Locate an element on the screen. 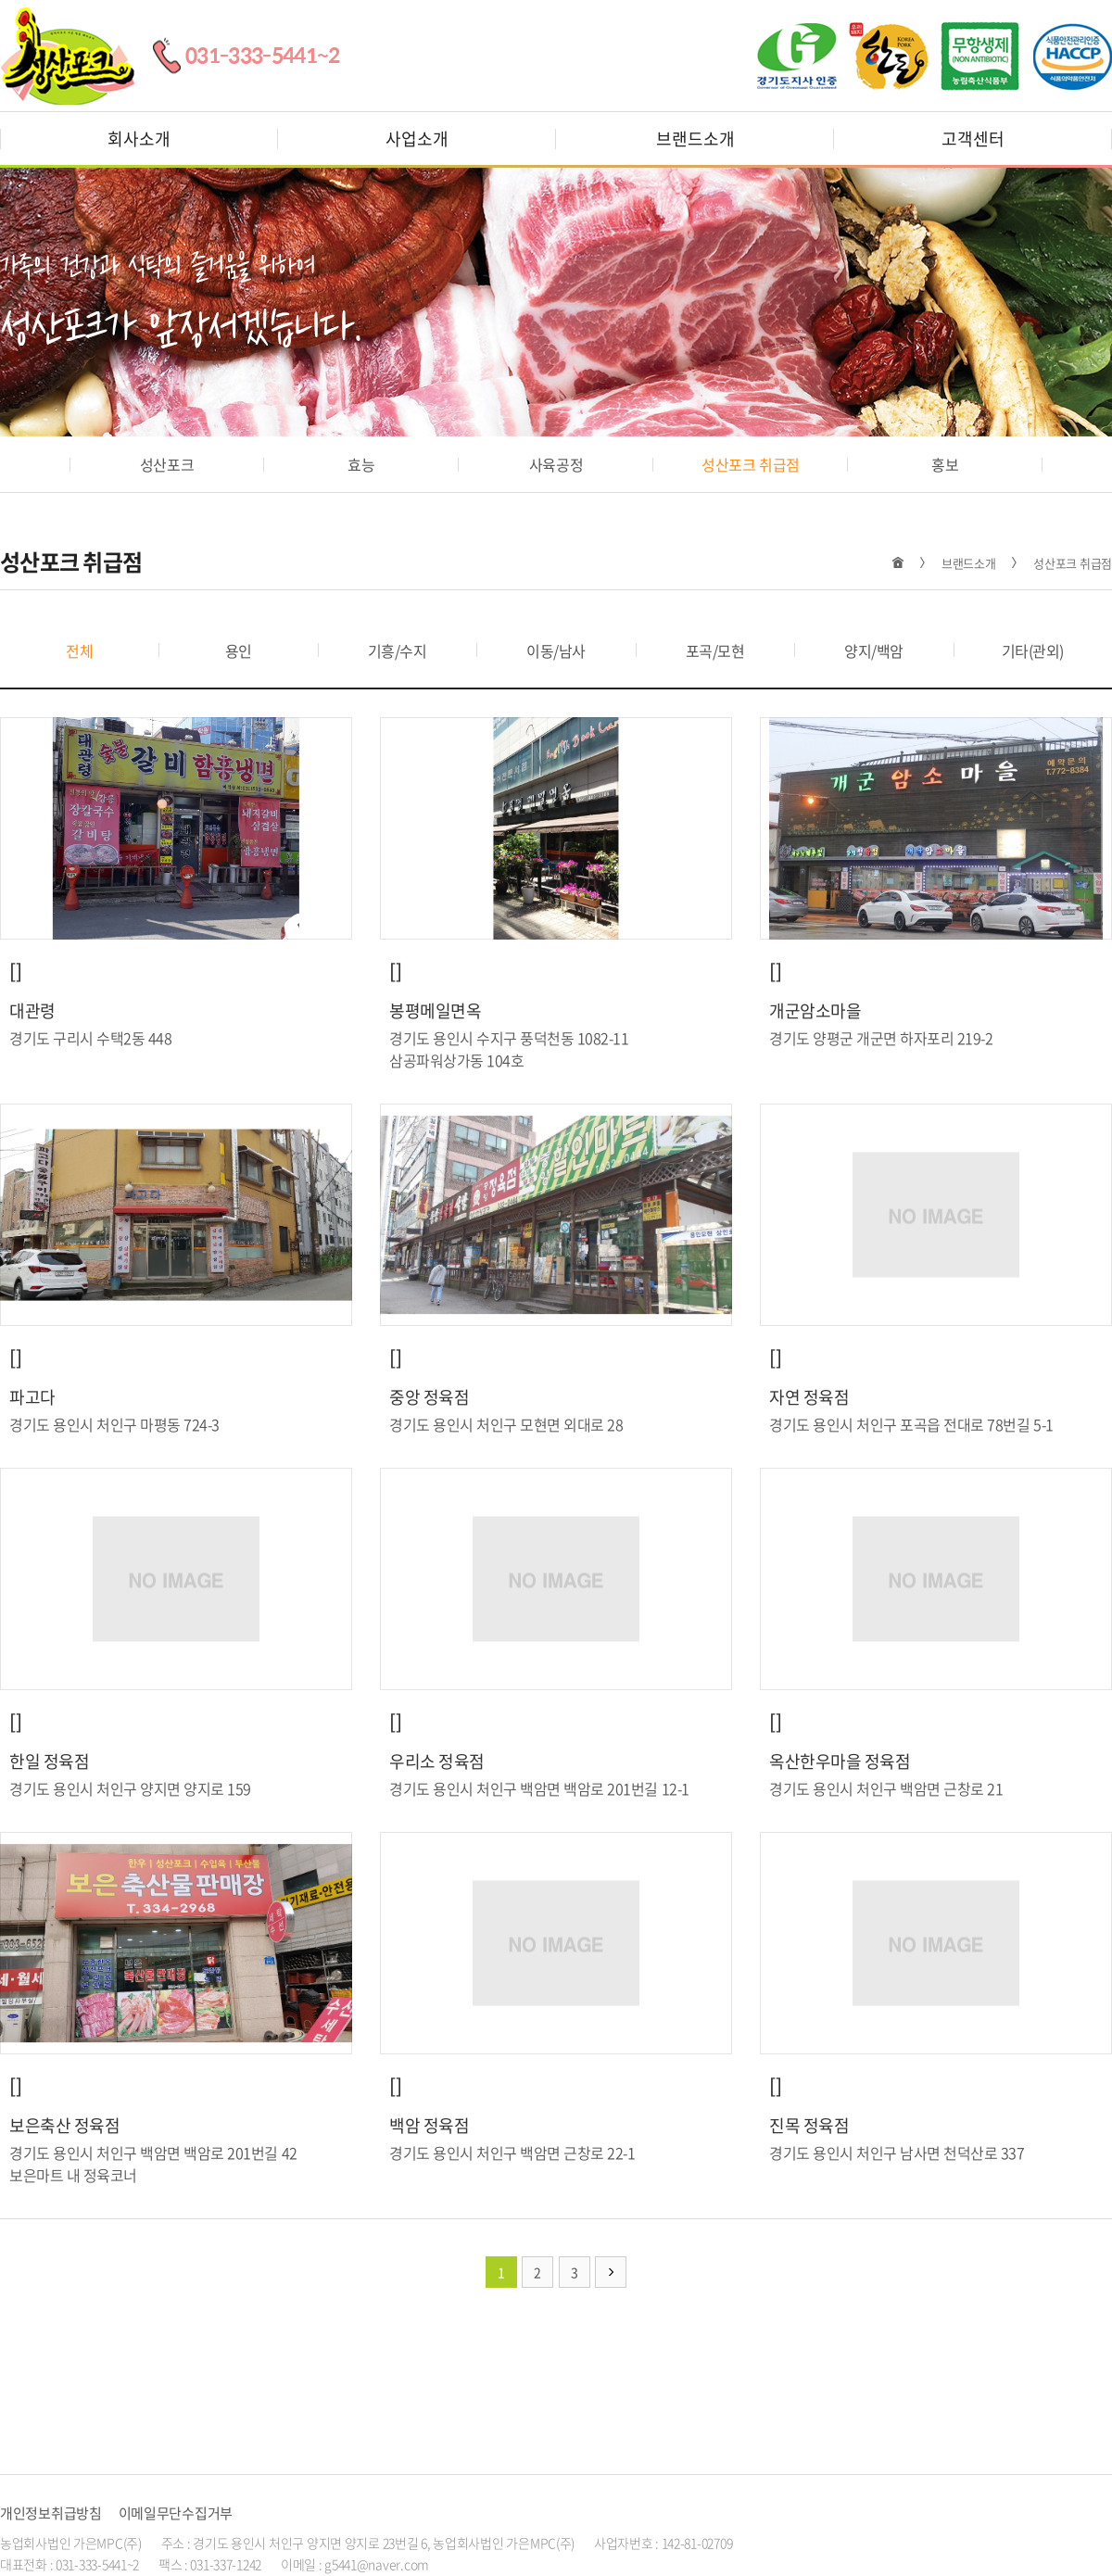  이동/남사 is located at coordinates (556, 650).